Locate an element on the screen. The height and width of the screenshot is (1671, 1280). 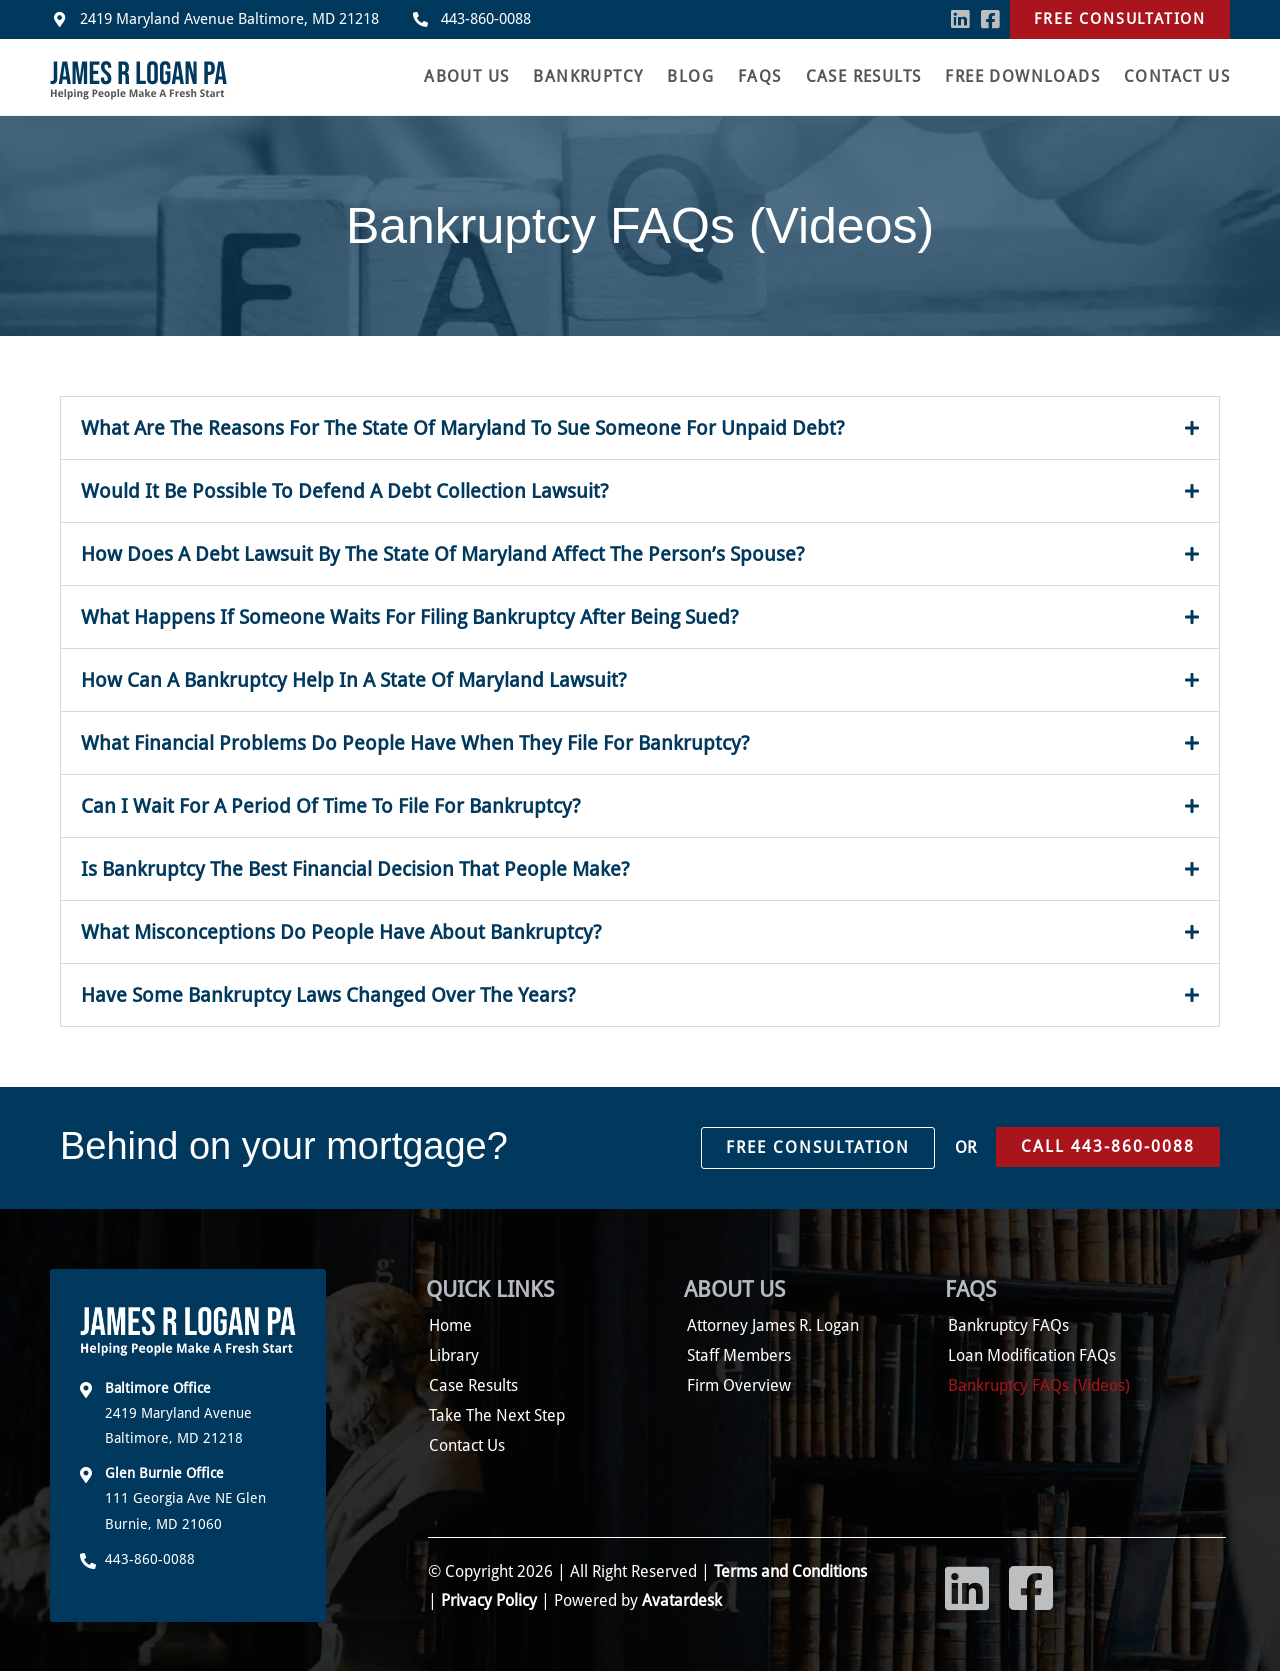
FAQS is located at coordinates (760, 76).